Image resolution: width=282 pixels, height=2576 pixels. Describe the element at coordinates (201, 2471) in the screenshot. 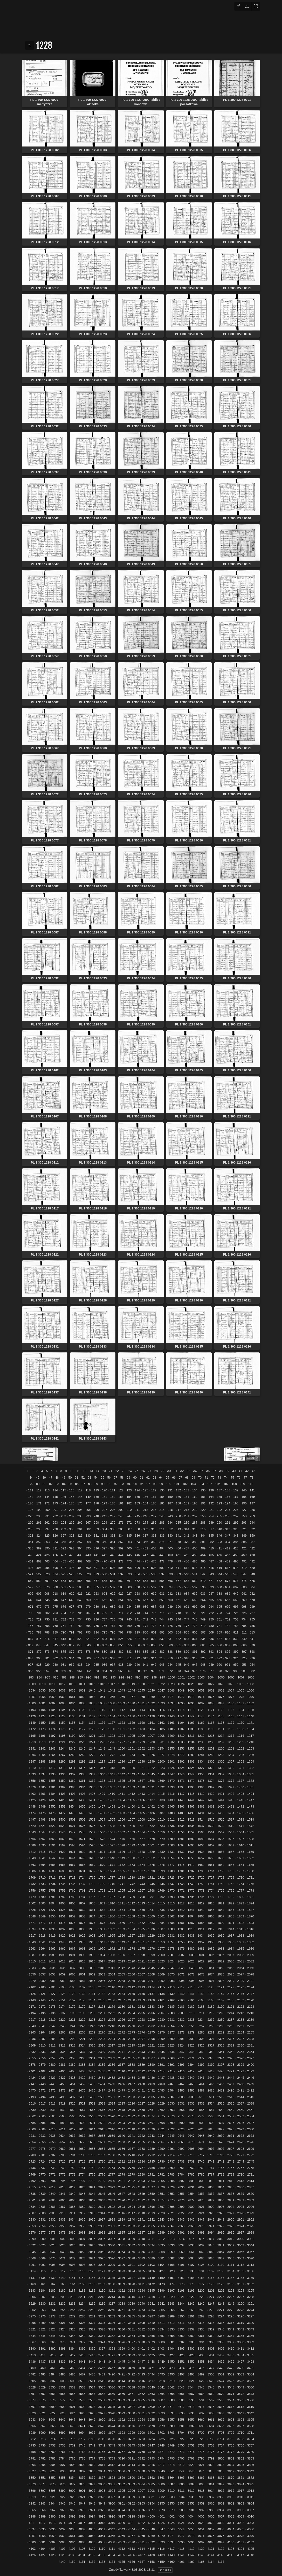

I see `3844` at that location.